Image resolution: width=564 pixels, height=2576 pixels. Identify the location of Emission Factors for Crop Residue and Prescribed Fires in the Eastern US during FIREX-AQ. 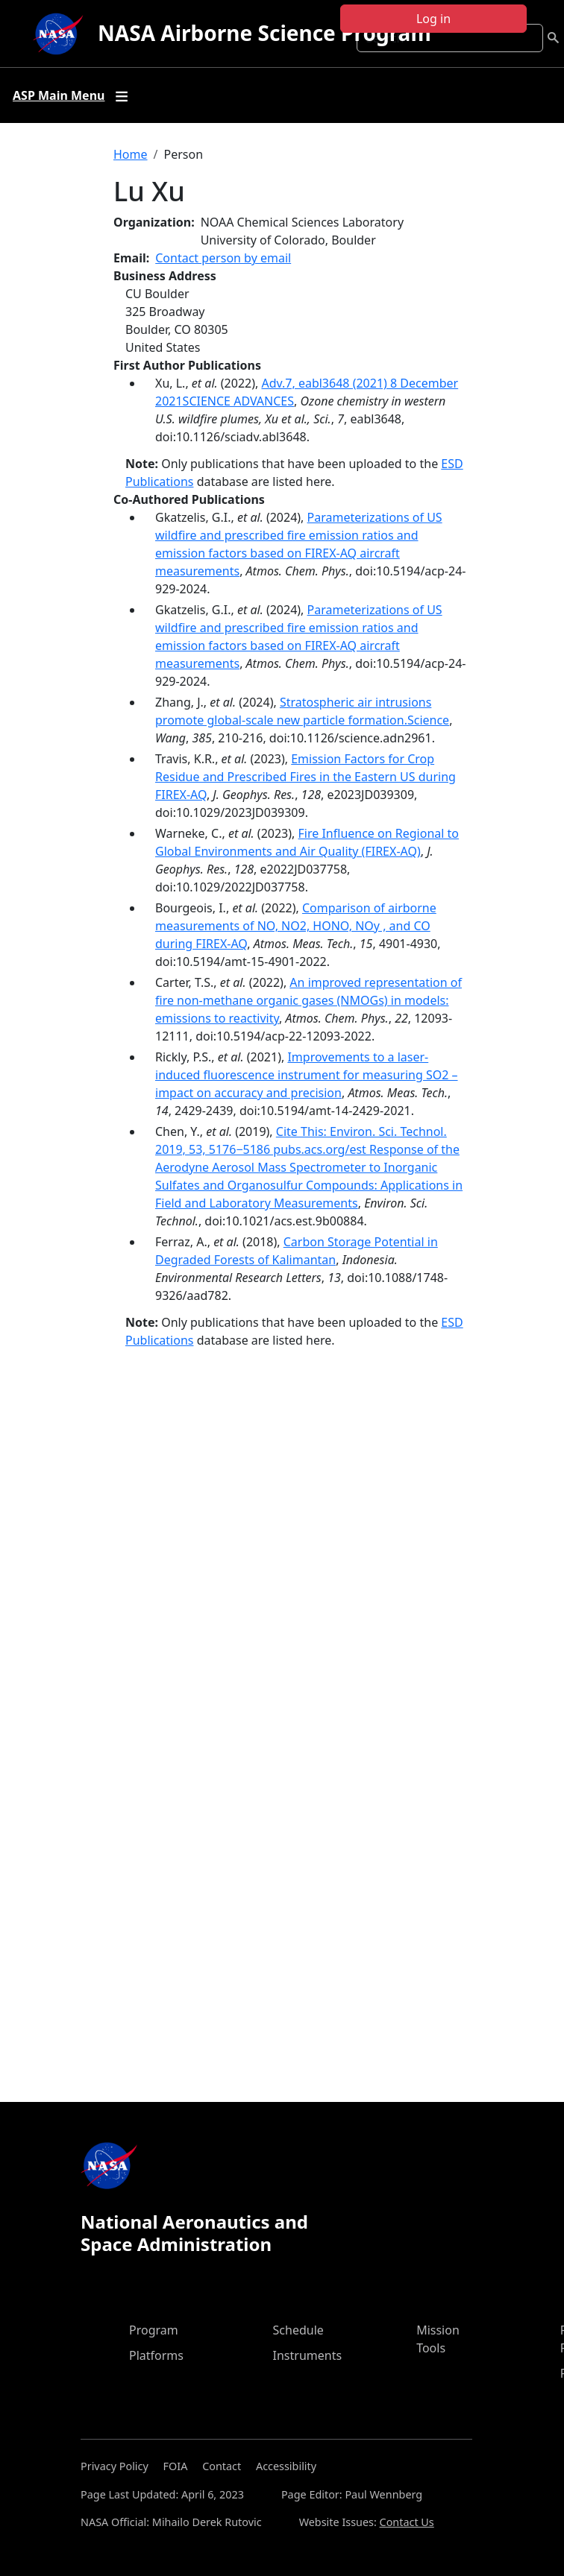
(305, 777).